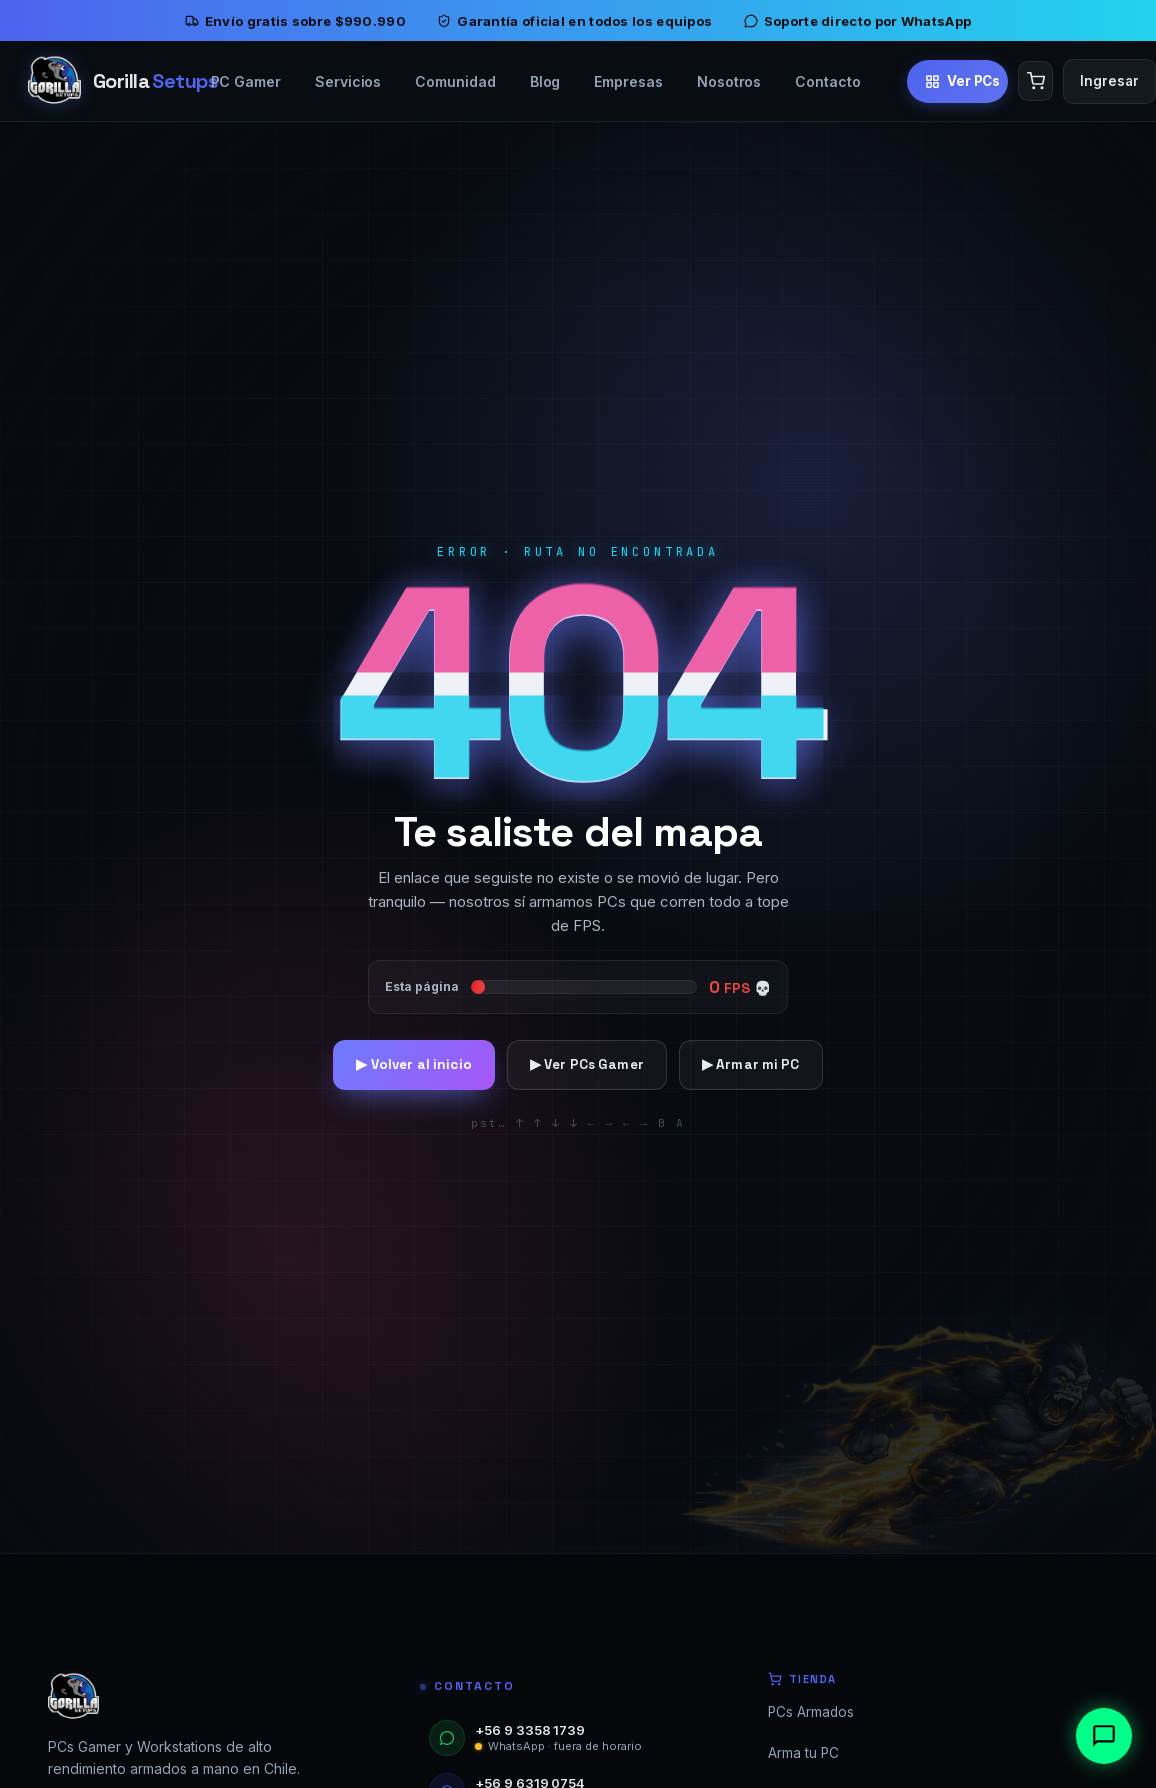 The height and width of the screenshot is (1788, 1156). I want to click on ▶ Volver al inicio, so click(413, 1064).